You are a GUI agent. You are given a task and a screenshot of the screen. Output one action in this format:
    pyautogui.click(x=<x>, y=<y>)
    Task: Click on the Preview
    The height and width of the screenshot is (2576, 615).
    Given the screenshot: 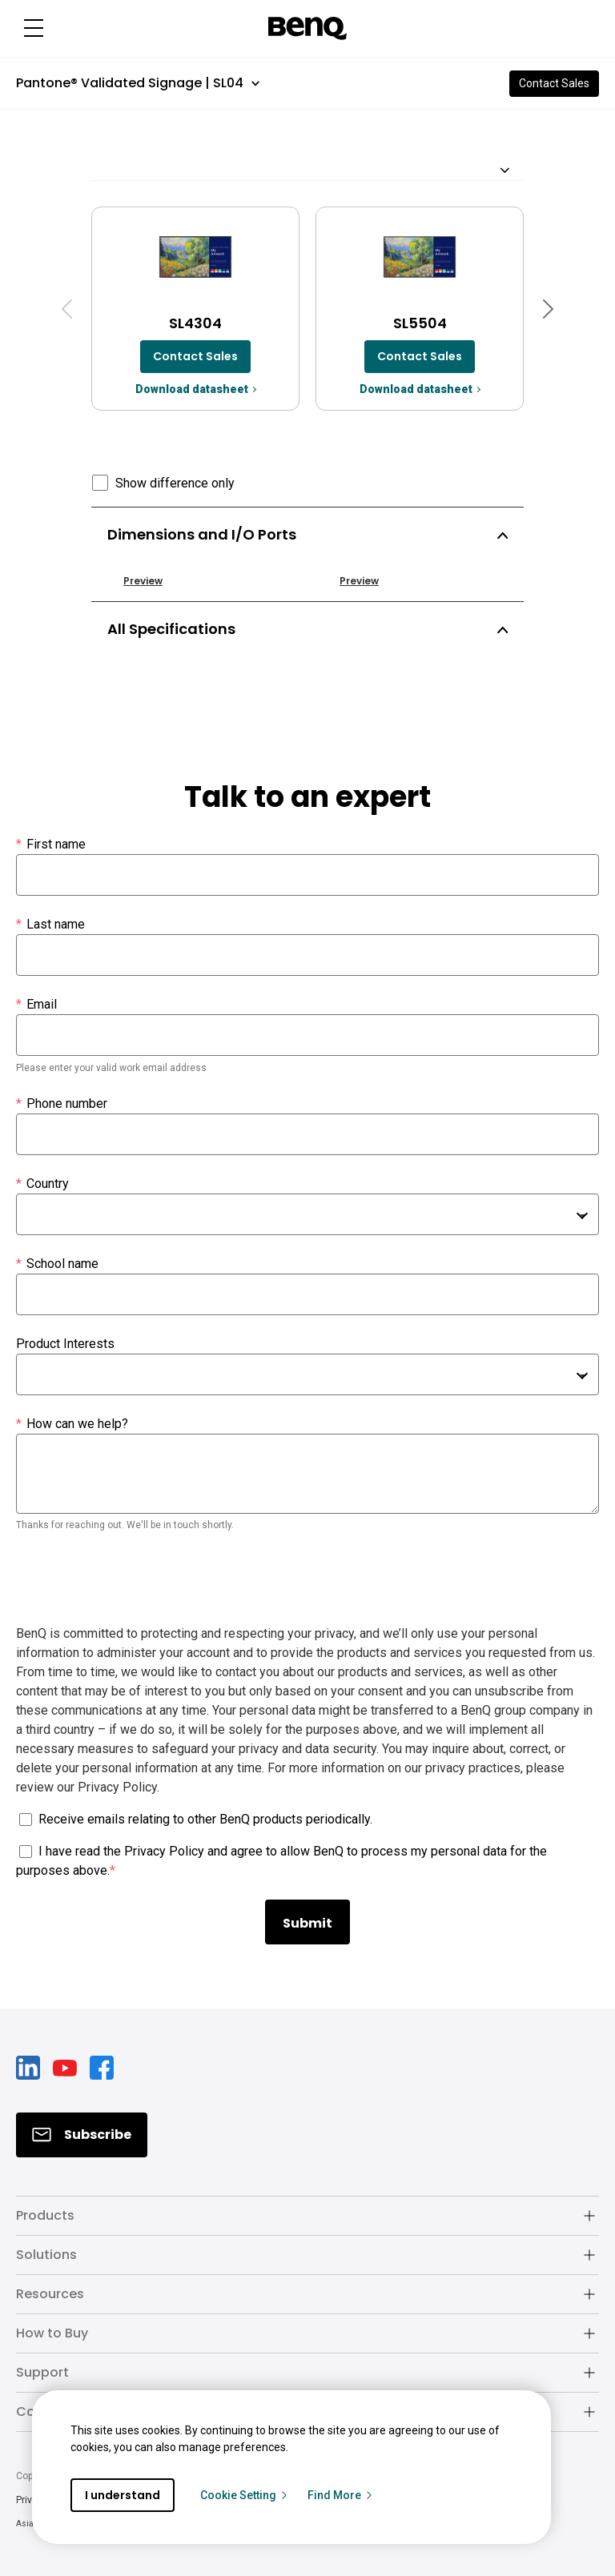 What is the action you would take?
    pyautogui.click(x=143, y=581)
    